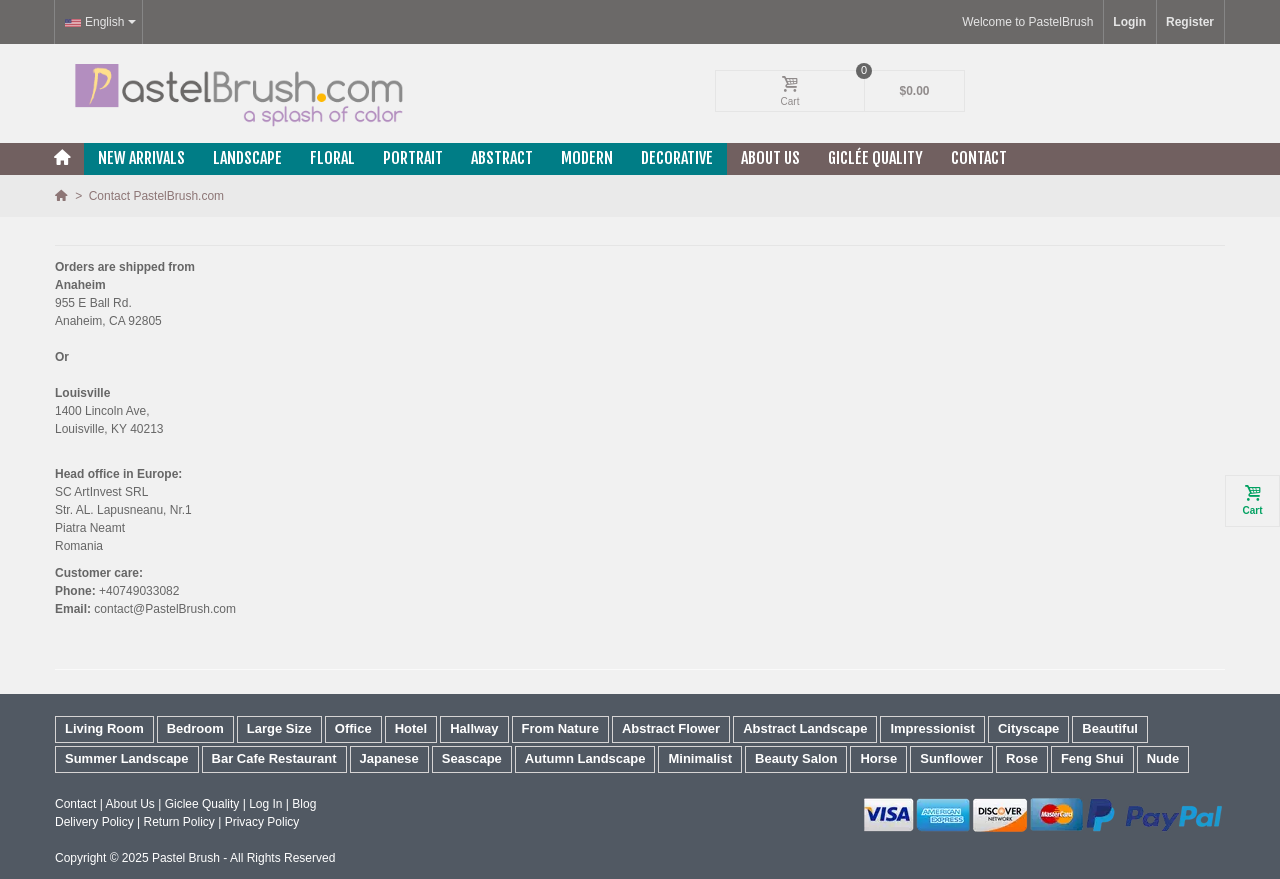  Describe the element at coordinates (796, 758) in the screenshot. I see `Beauty Salon` at that location.